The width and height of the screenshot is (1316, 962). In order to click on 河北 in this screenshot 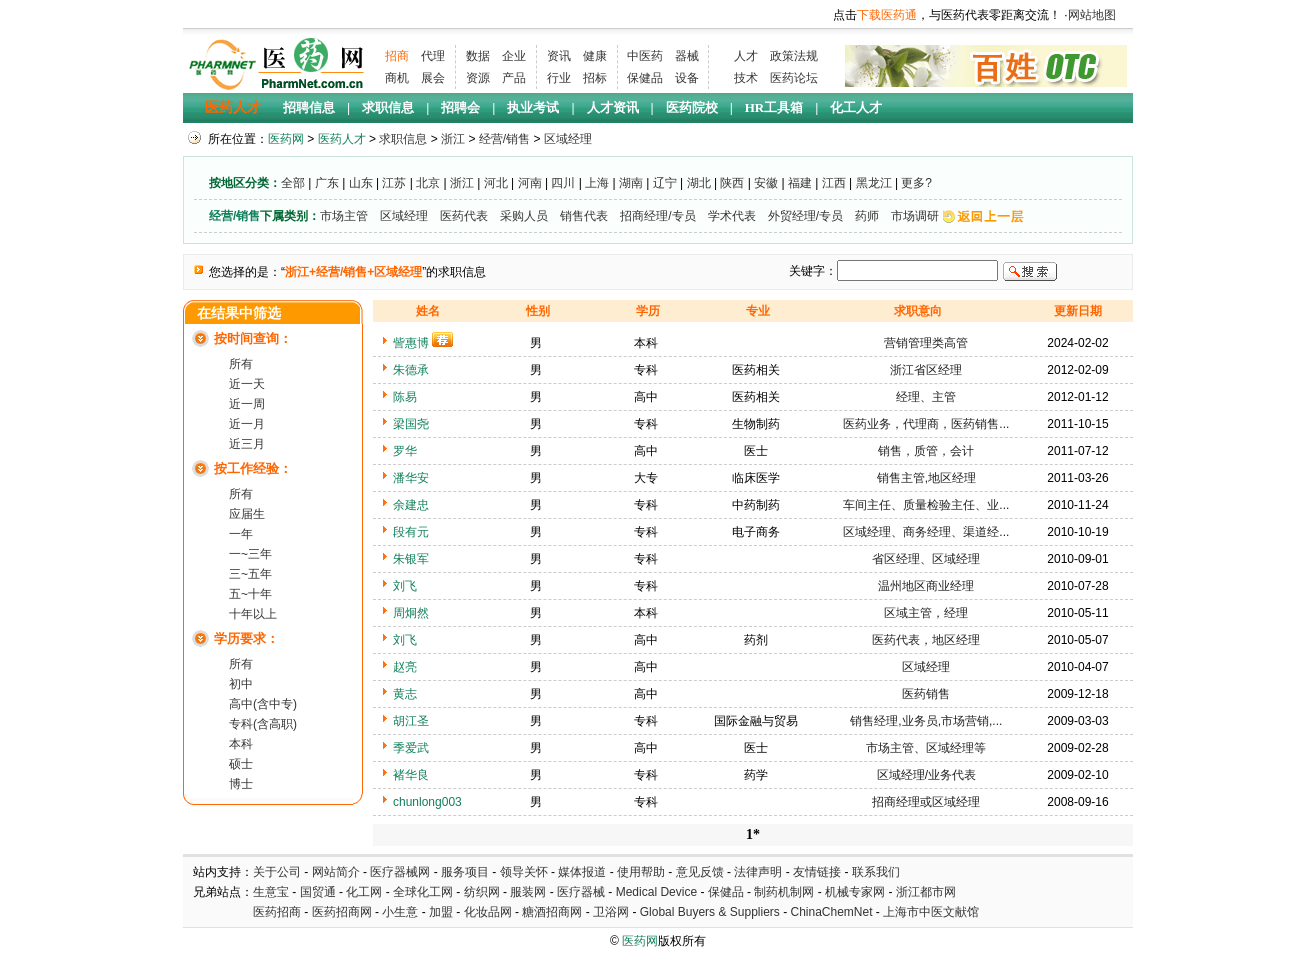, I will do `click(496, 183)`.